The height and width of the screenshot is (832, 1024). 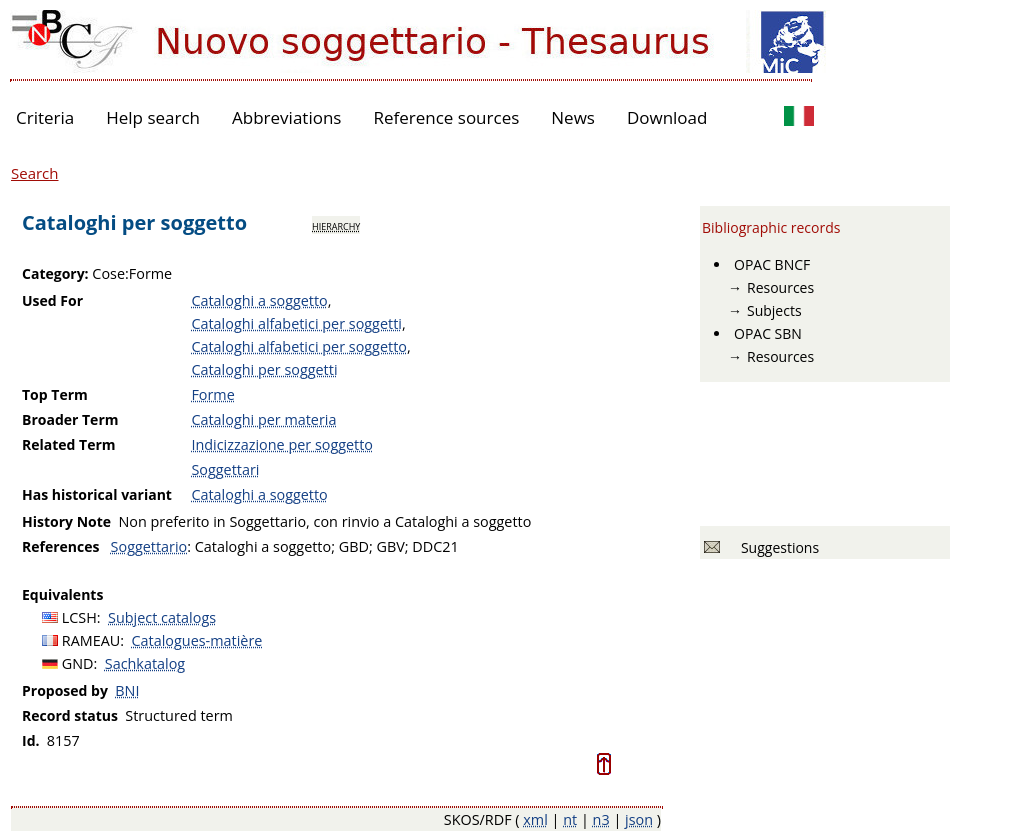 I want to click on Has historical variant, so click(x=97, y=494).